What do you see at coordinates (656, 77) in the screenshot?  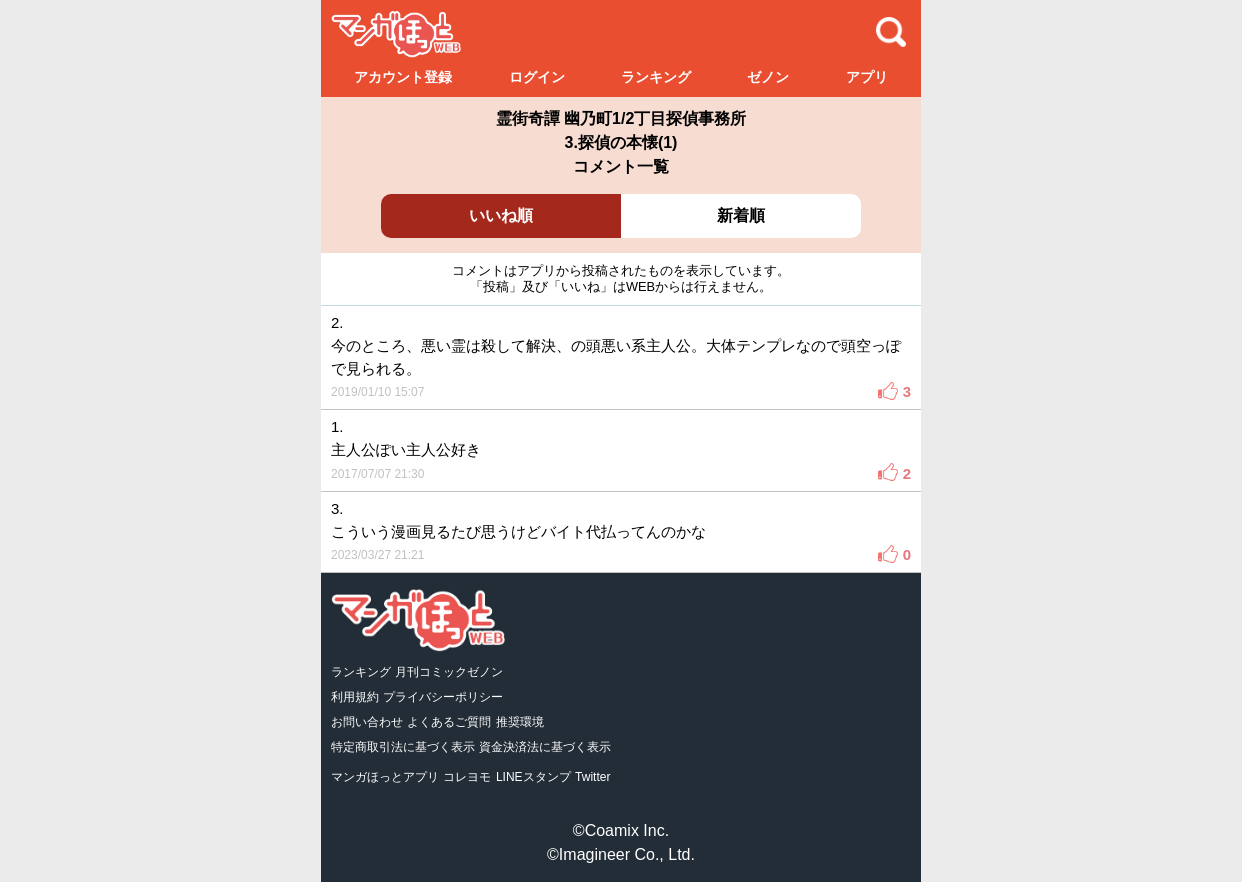 I see `ランキング` at bounding box center [656, 77].